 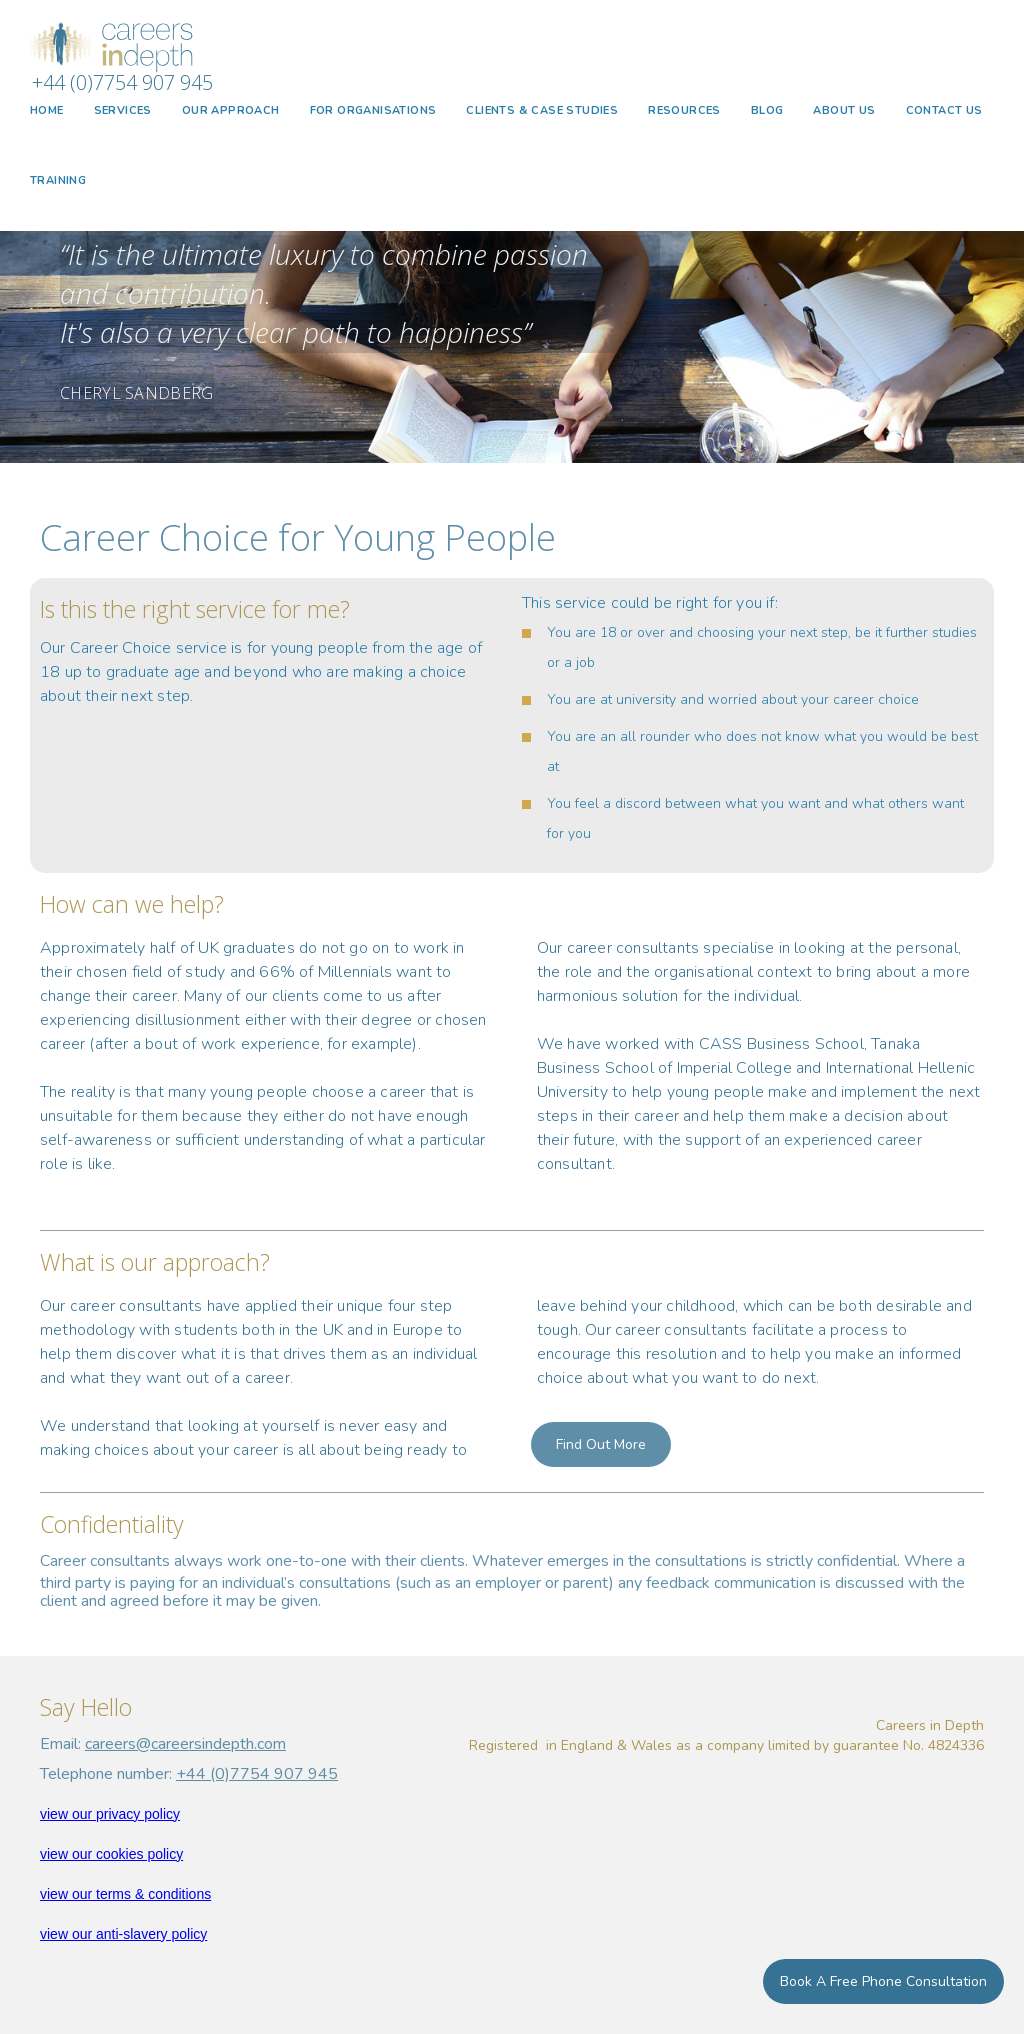 What do you see at coordinates (47, 110) in the screenshot?
I see `HOME` at bounding box center [47, 110].